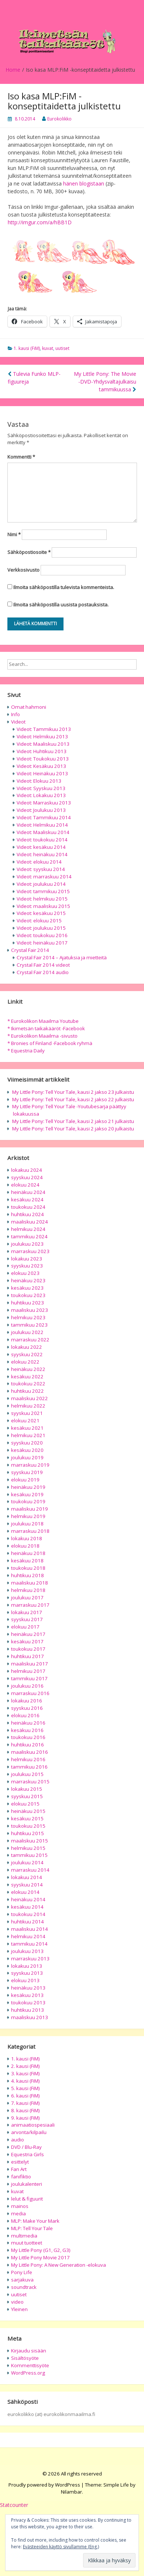 This screenshot has width=144, height=2576. I want to click on syyskuu 2022, so click(27, 1354).